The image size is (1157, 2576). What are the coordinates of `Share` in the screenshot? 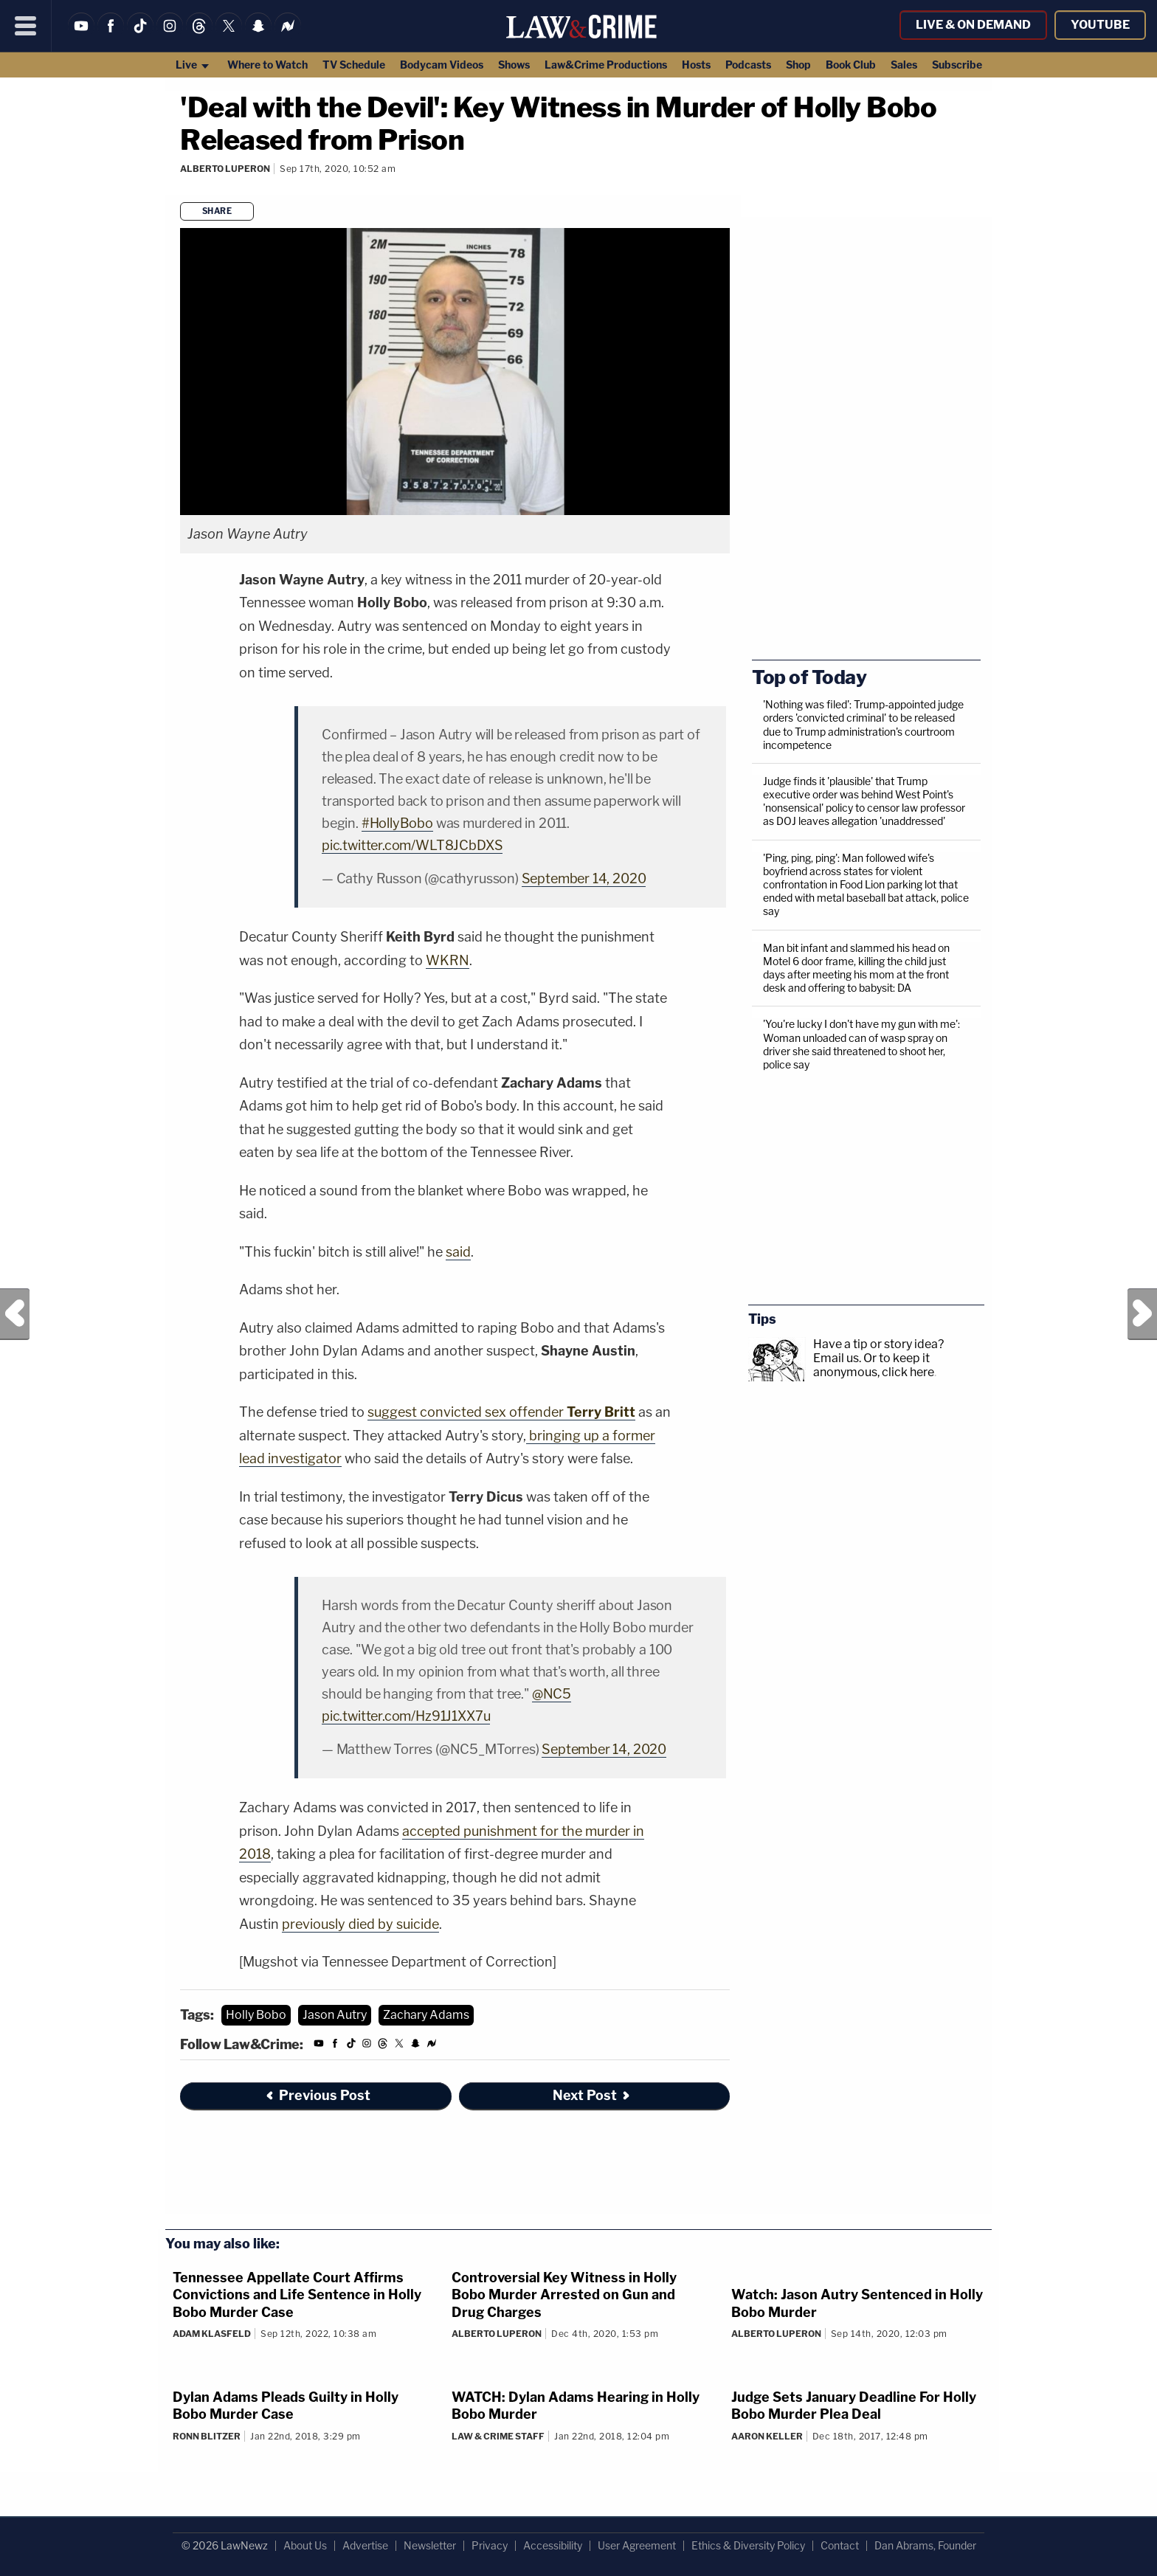 It's located at (217, 211).